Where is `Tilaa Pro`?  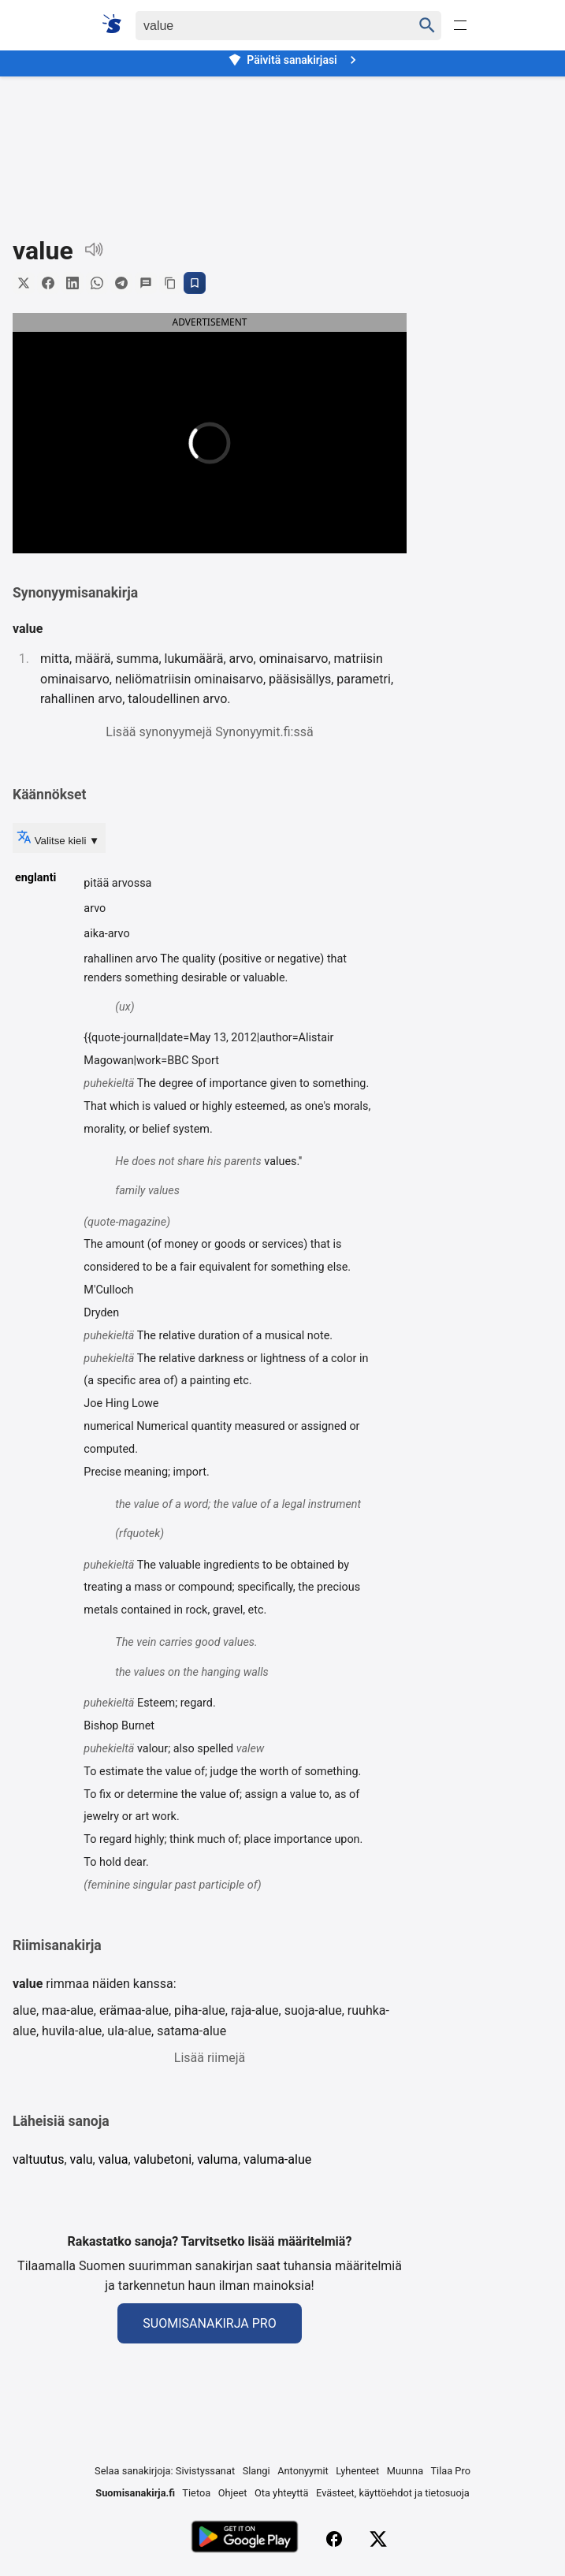 Tilaa Pro is located at coordinates (450, 2471).